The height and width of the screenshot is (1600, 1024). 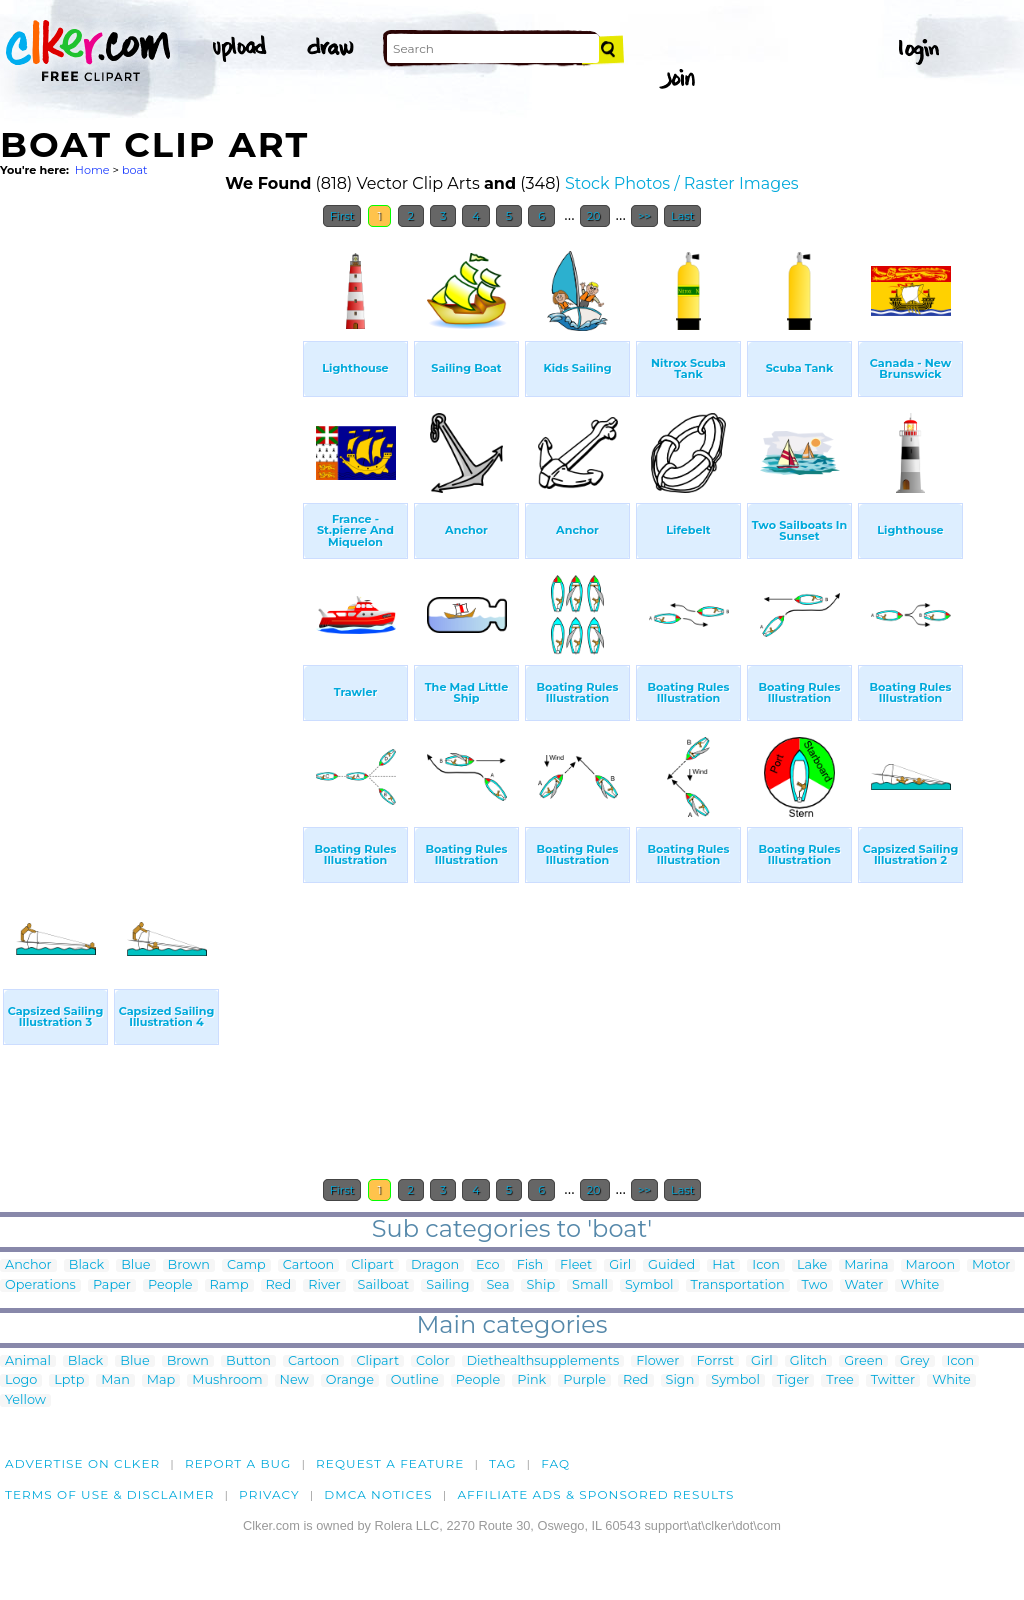 I want to click on Symbol, so click(x=649, y=1285).